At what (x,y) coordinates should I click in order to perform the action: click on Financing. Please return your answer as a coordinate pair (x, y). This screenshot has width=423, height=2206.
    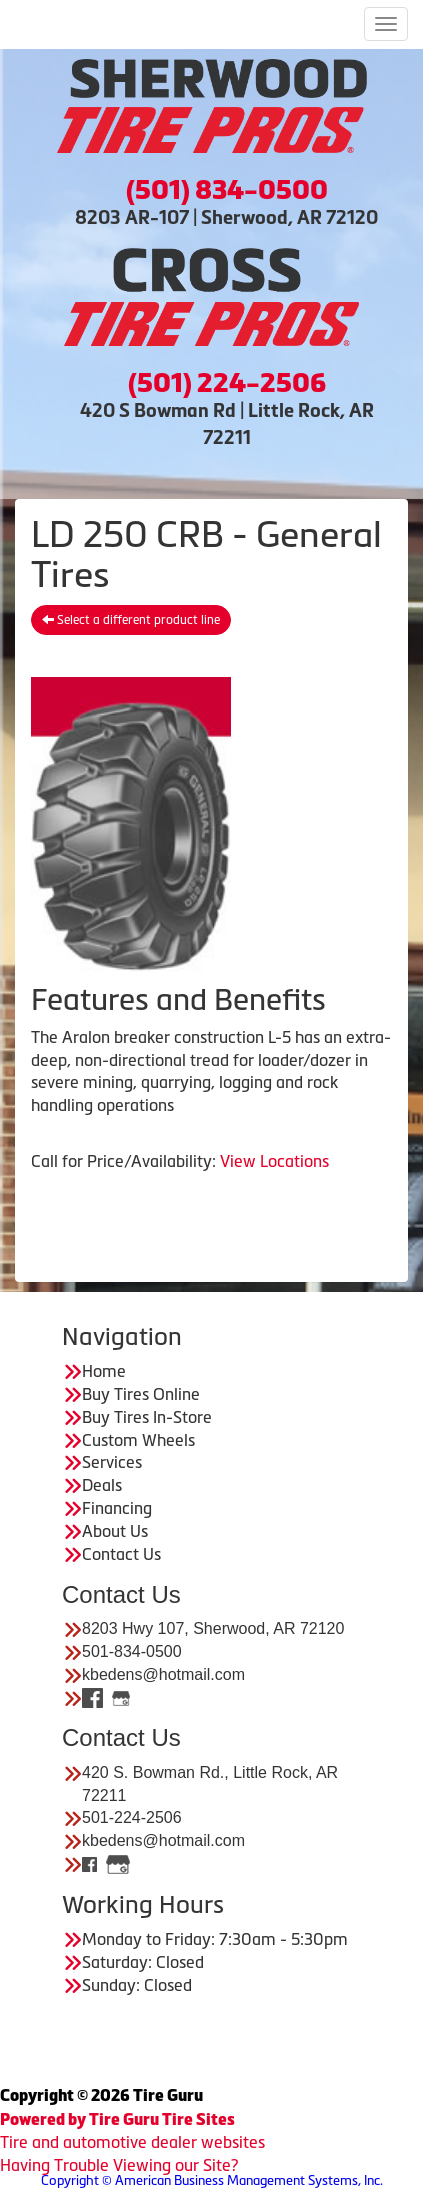
    Looking at the image, I should click on (117, 1508).